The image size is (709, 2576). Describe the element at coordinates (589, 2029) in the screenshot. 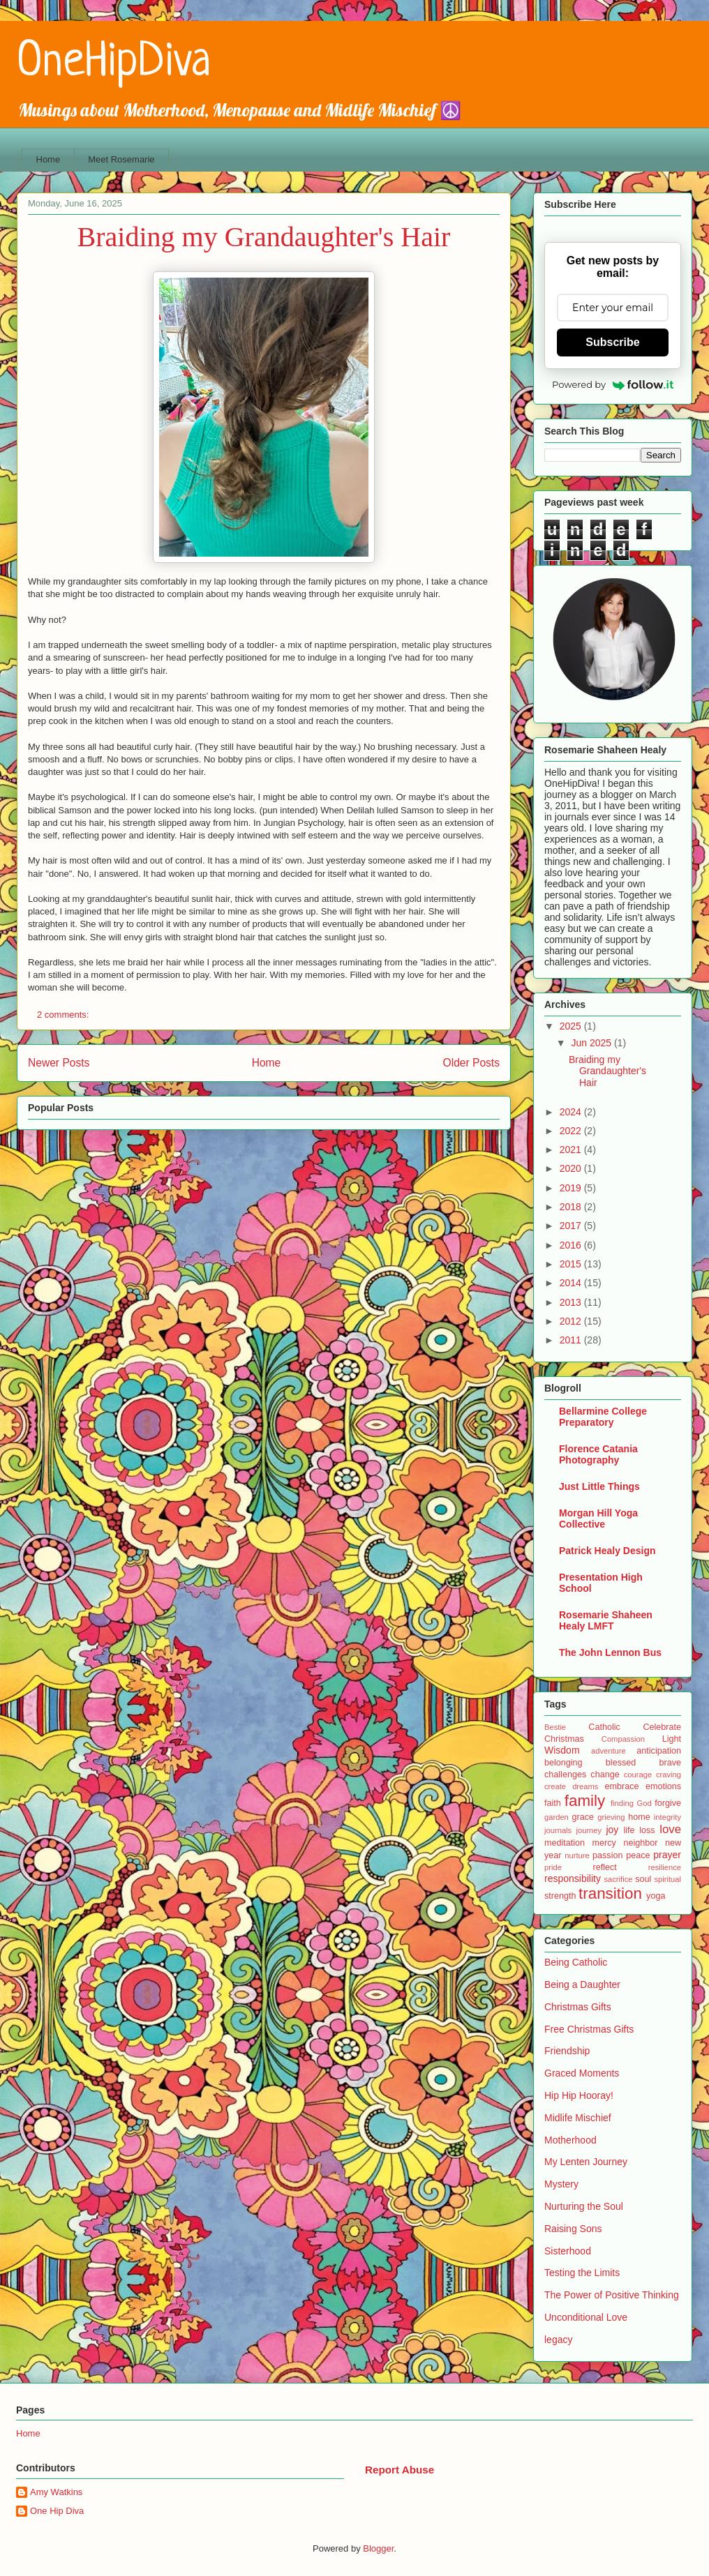

I see `Free Christmas Gifts` at that location.